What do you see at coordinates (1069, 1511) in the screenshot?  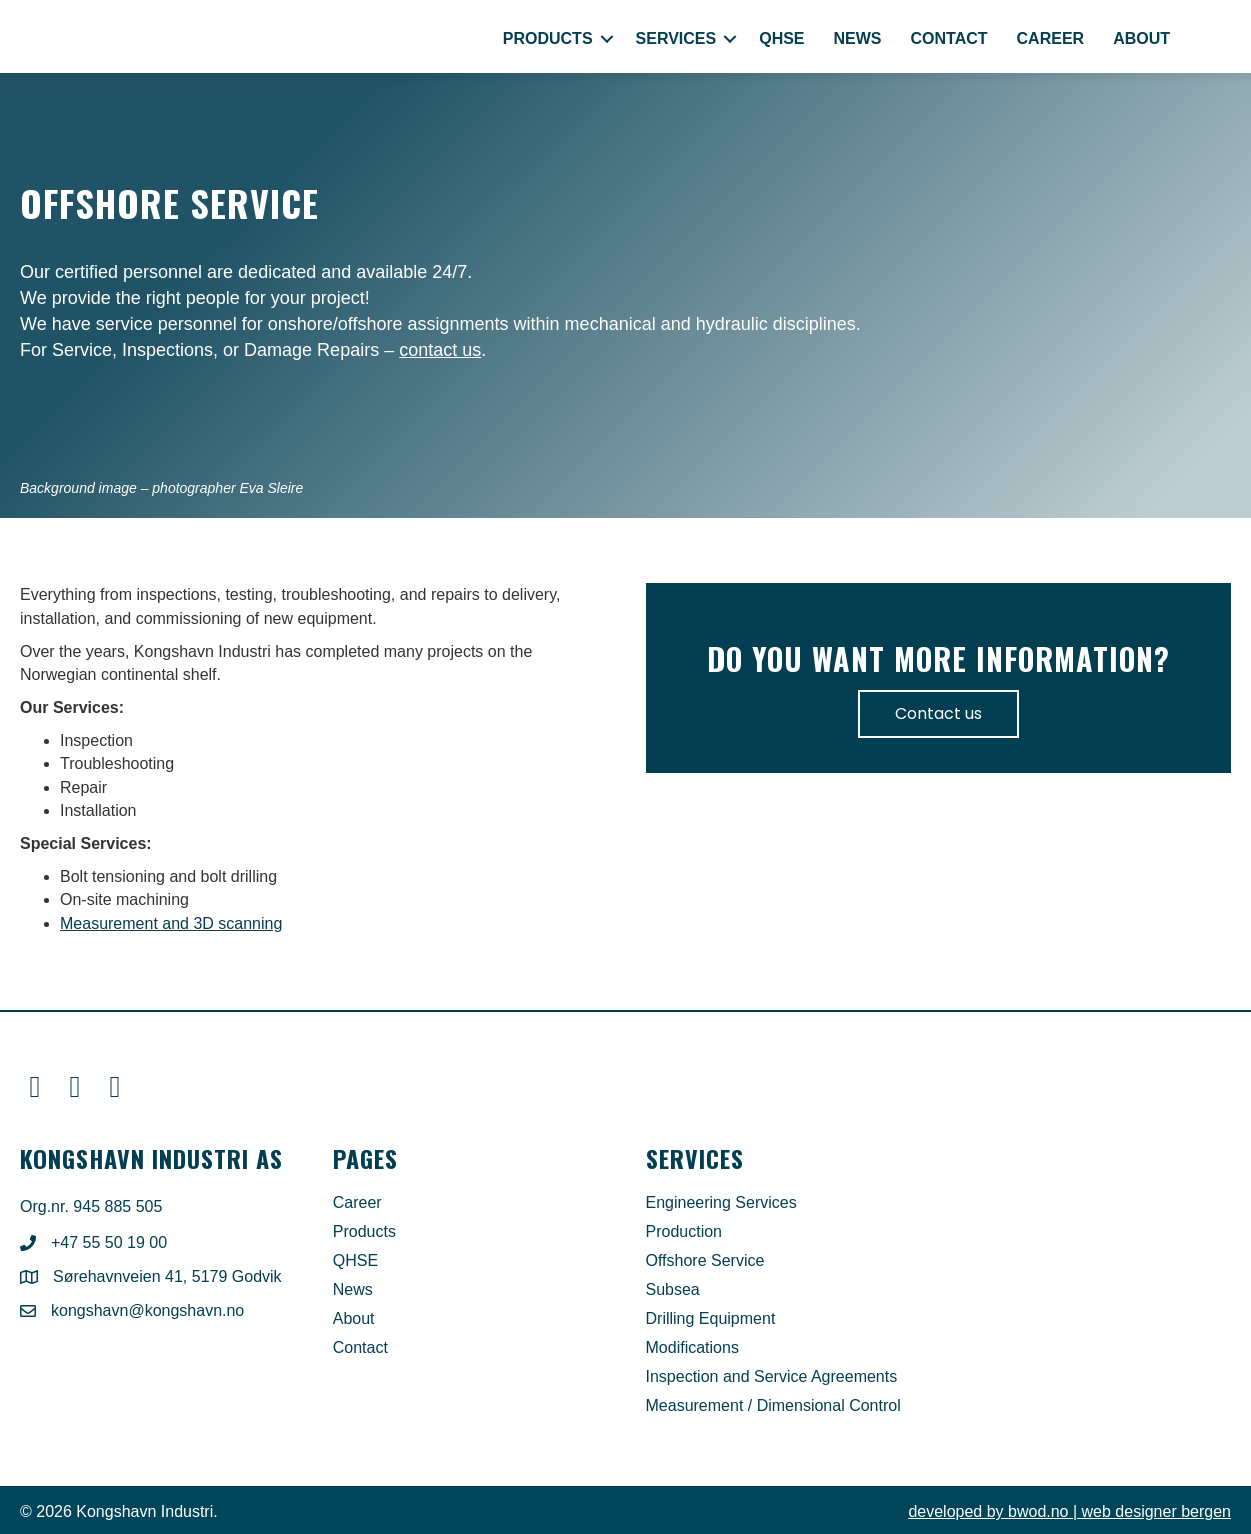 I see `| web designer bergen` at bounding box center [1069, 1511].